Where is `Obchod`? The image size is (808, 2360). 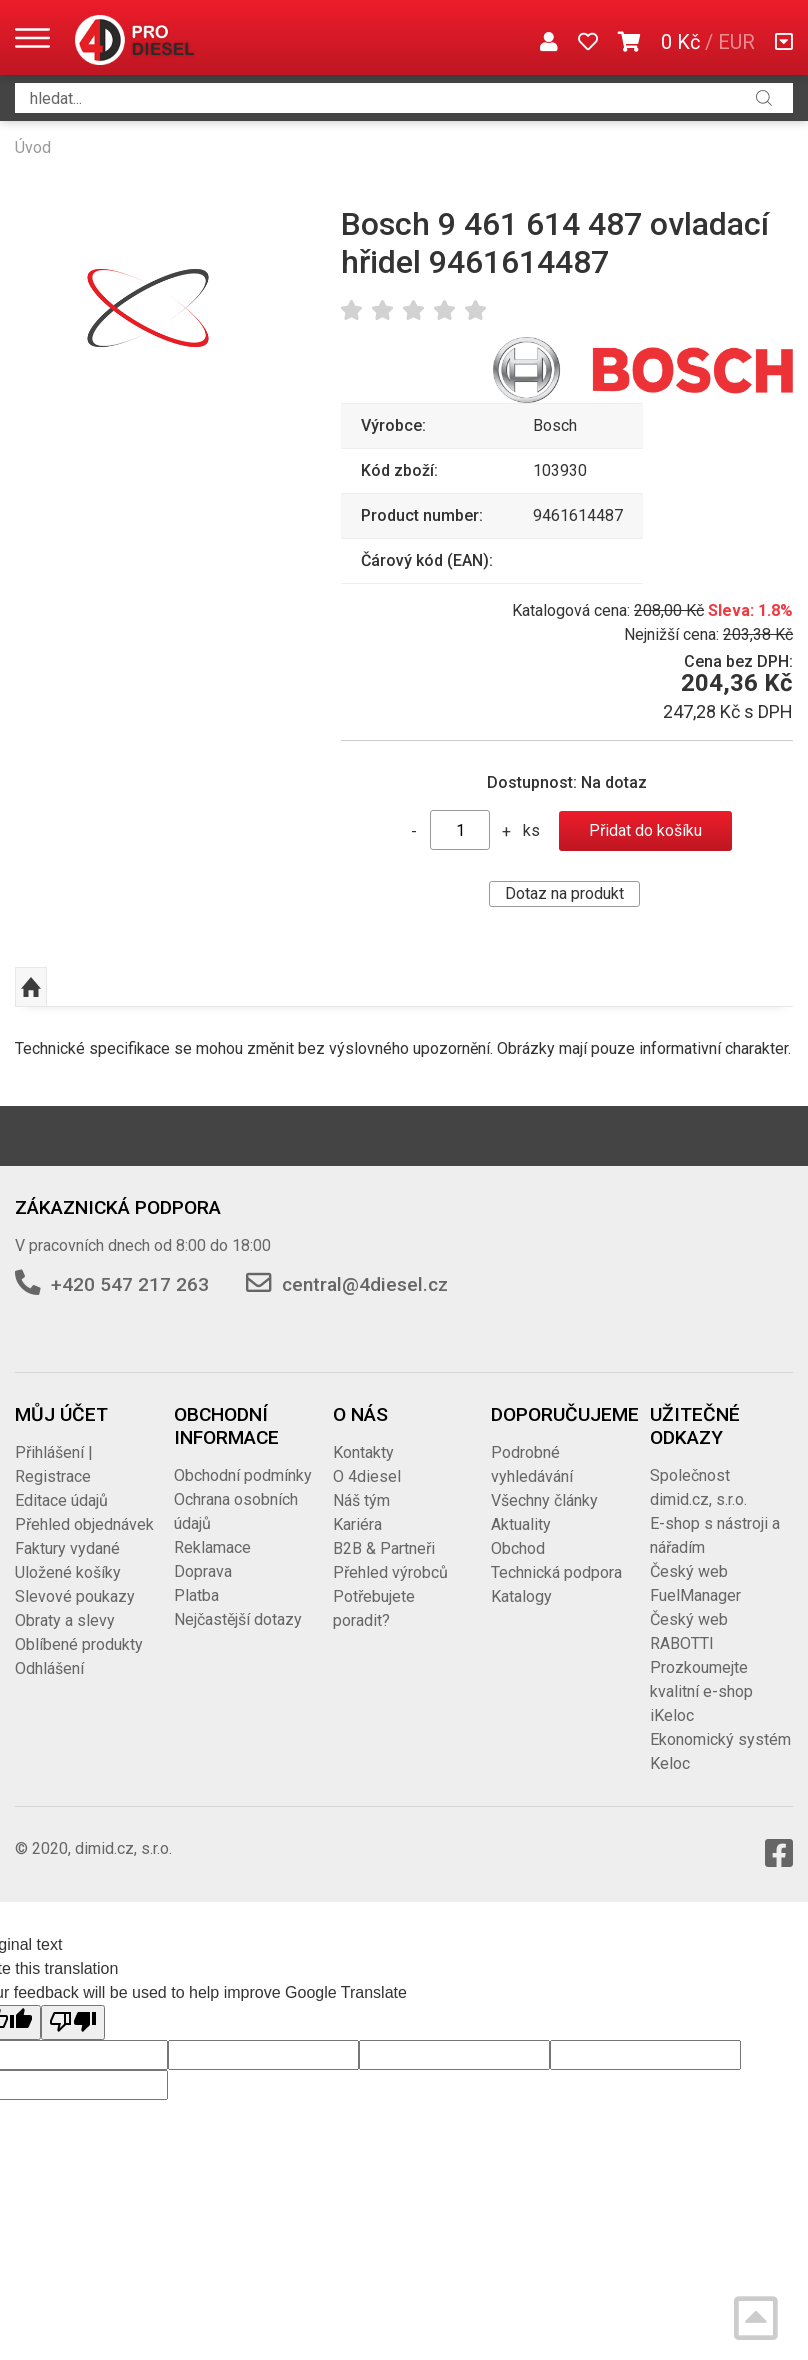 Obchod is located at coordinates (518, 1548).